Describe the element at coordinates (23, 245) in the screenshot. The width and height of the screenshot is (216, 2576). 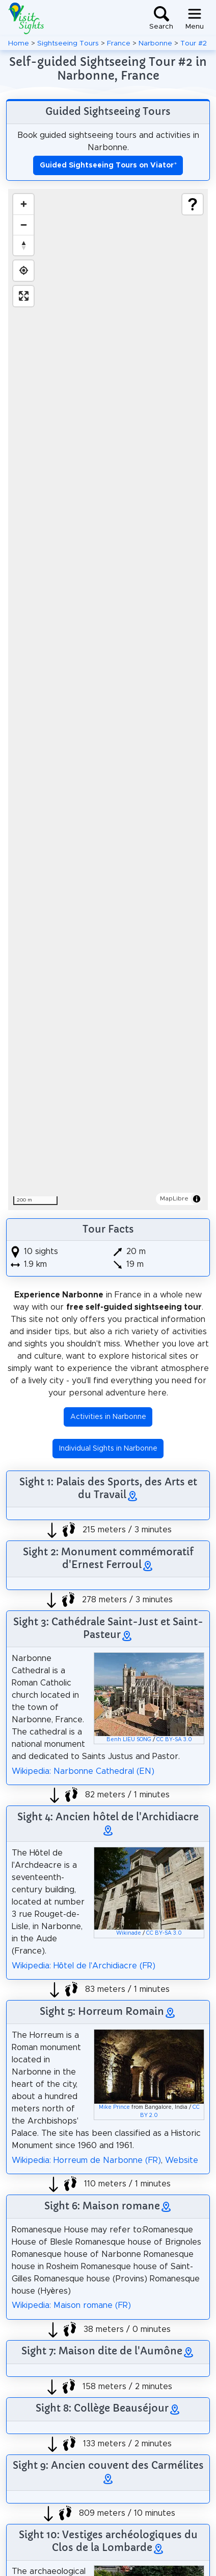
I see `[Drag to rotate map, click to reset north]` at that location.